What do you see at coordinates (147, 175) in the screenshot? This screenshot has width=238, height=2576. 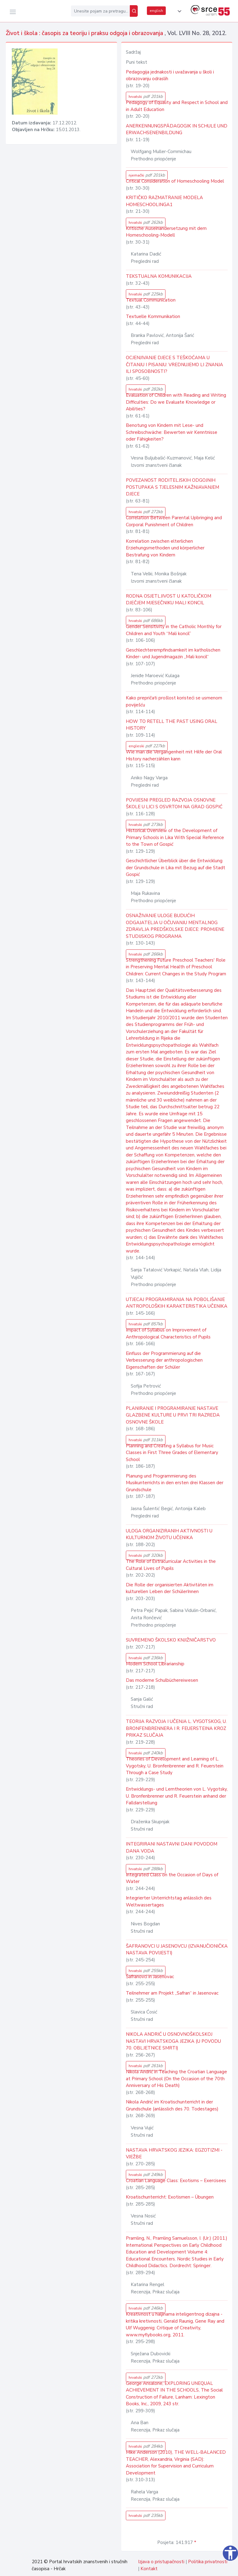 I see `njemački` at bounding box center [147, 175].